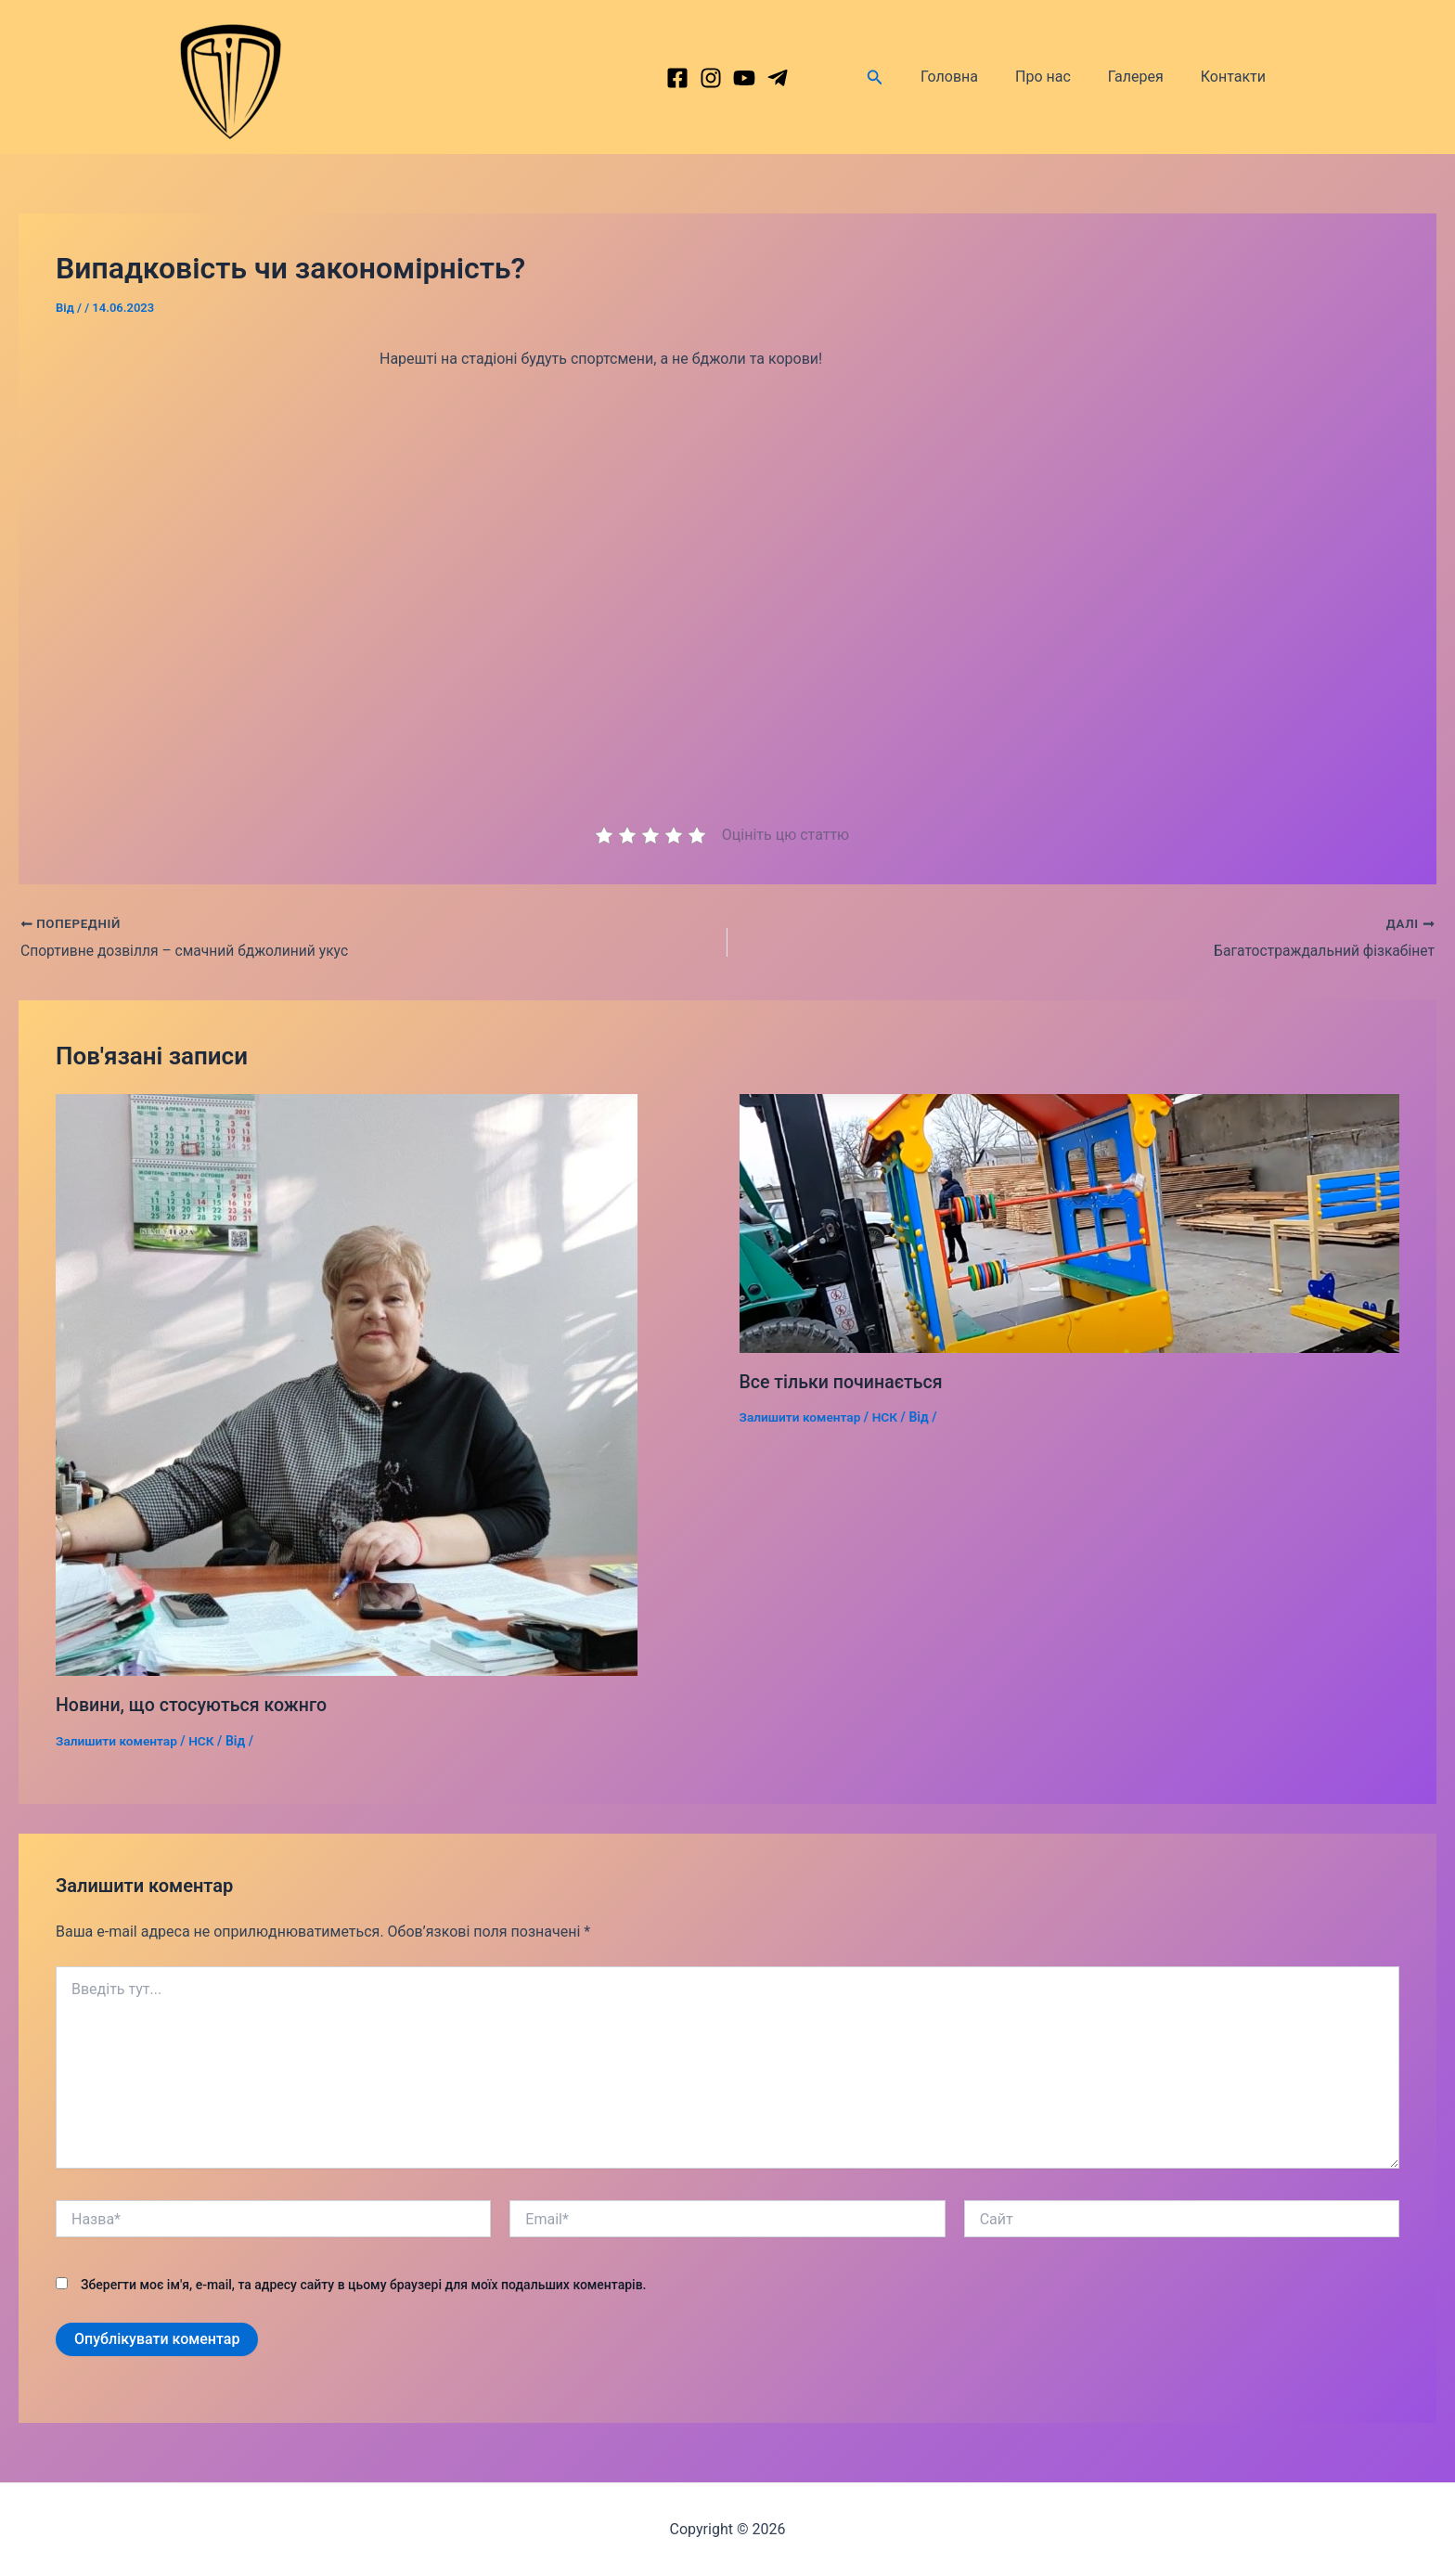 The width and height of the screenshot is (1455, 2576). Describe the element at coordinates (1070, 1222) in the screenshot. I see `[Докладніше про Все тільки починається]` at that location.